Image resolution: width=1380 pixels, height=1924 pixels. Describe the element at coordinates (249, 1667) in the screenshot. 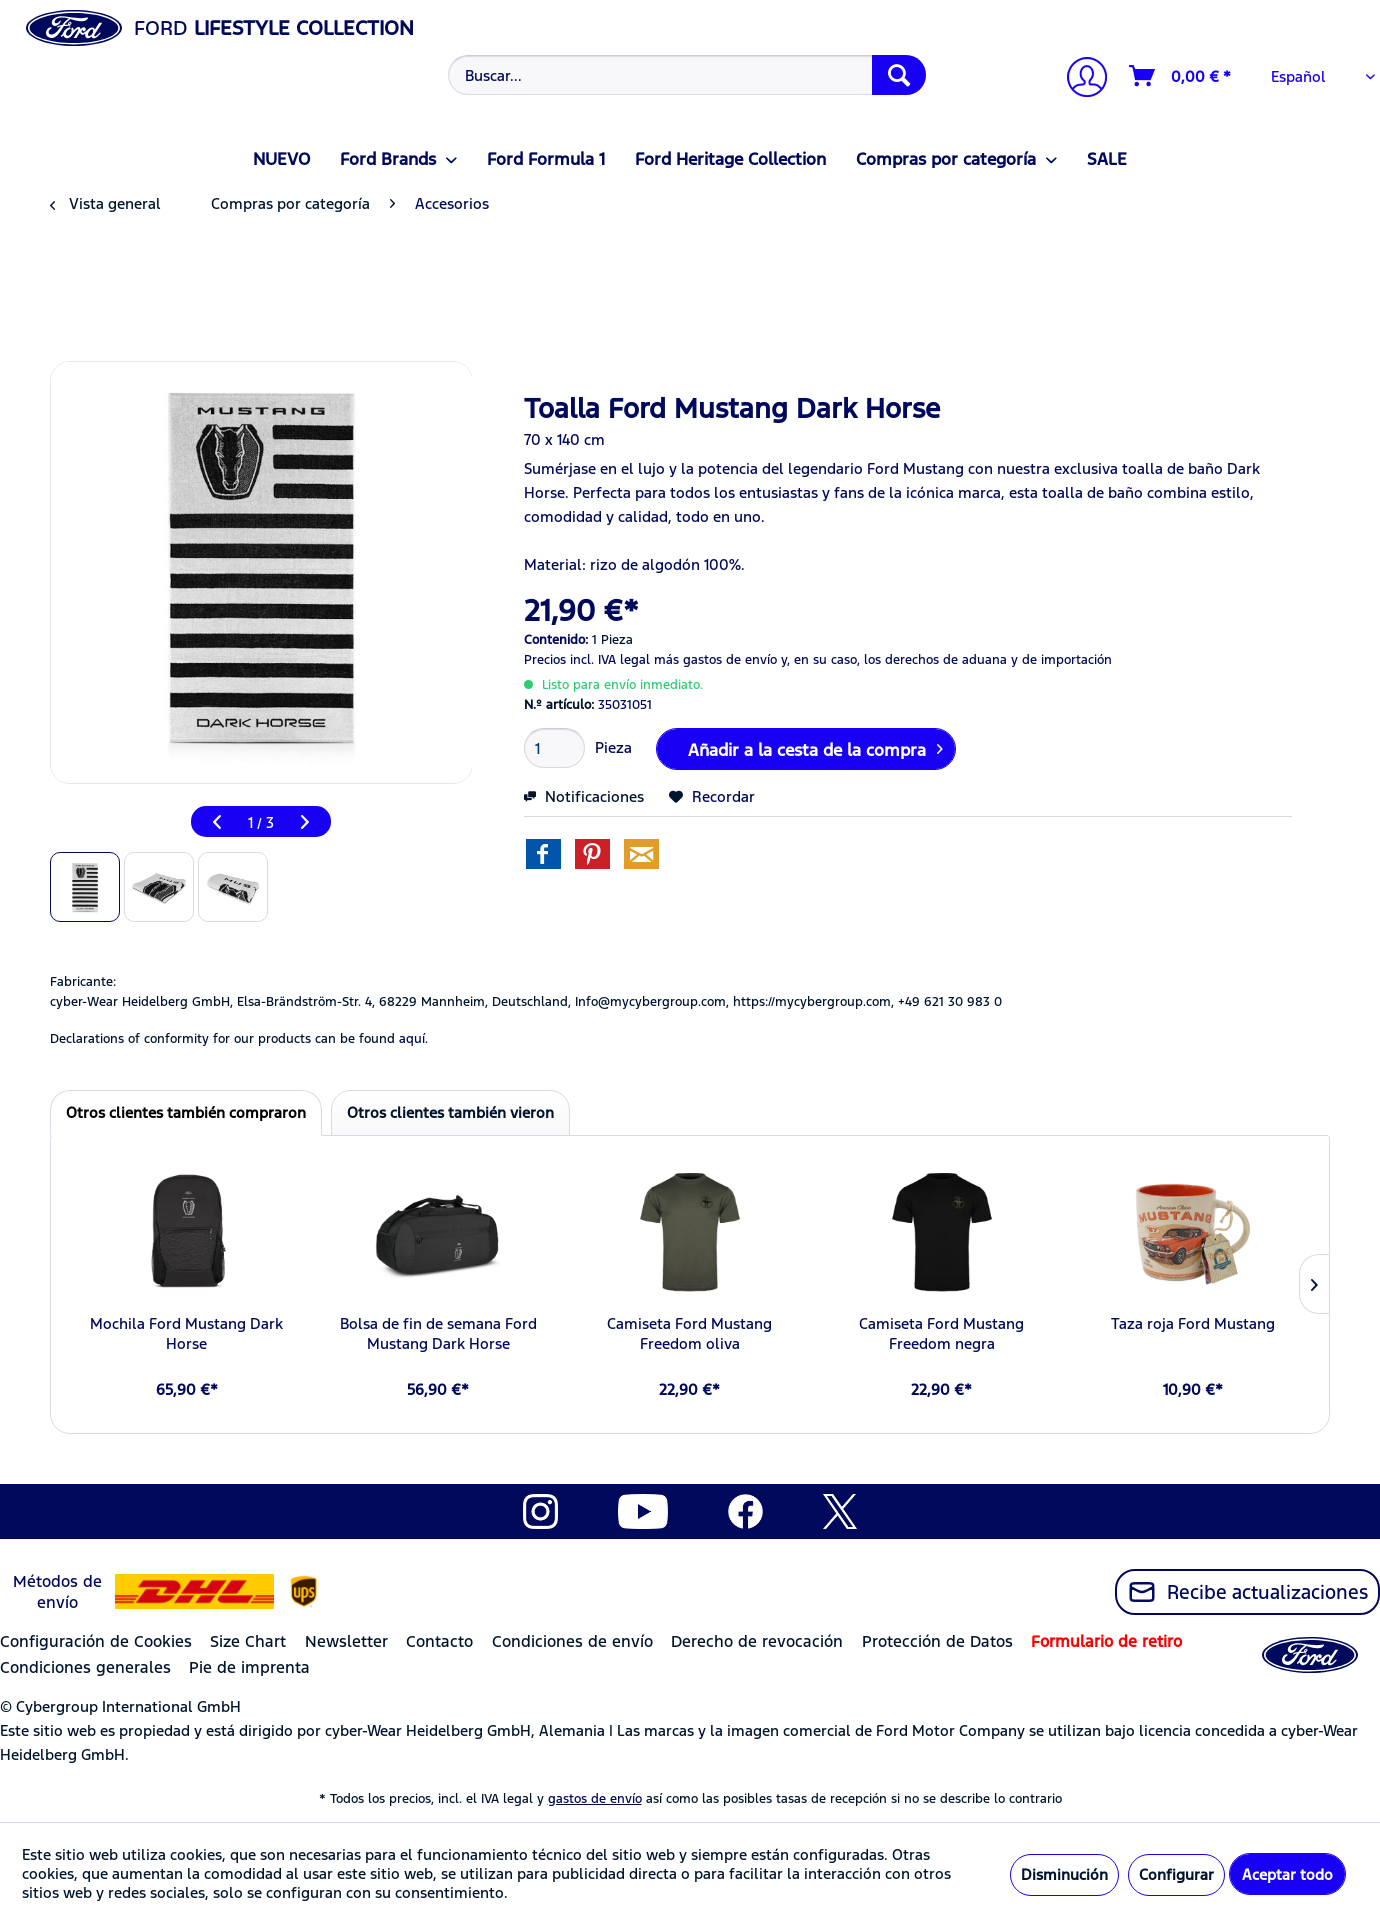

I see `Pie de imprenta` at that location.